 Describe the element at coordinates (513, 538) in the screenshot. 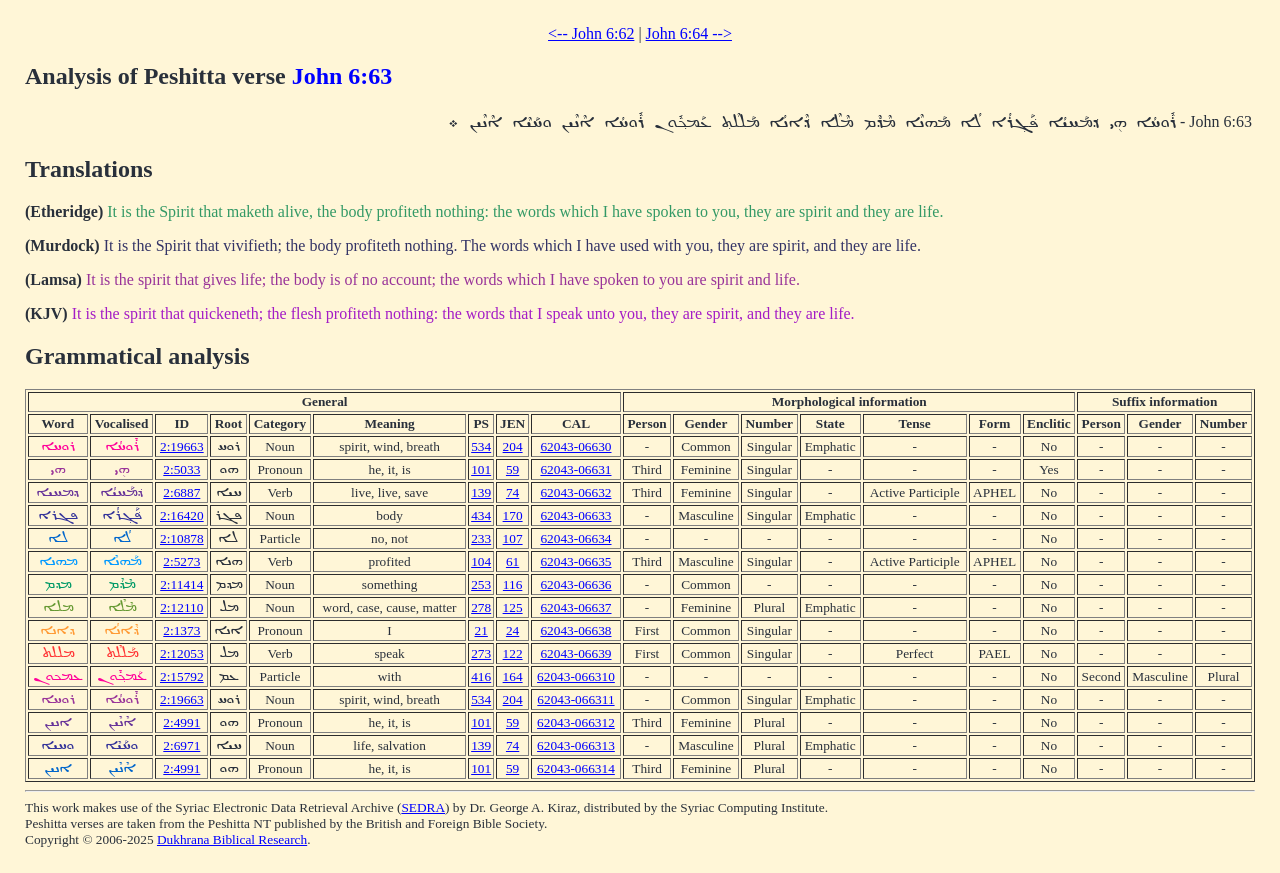

I see `107` at that location.